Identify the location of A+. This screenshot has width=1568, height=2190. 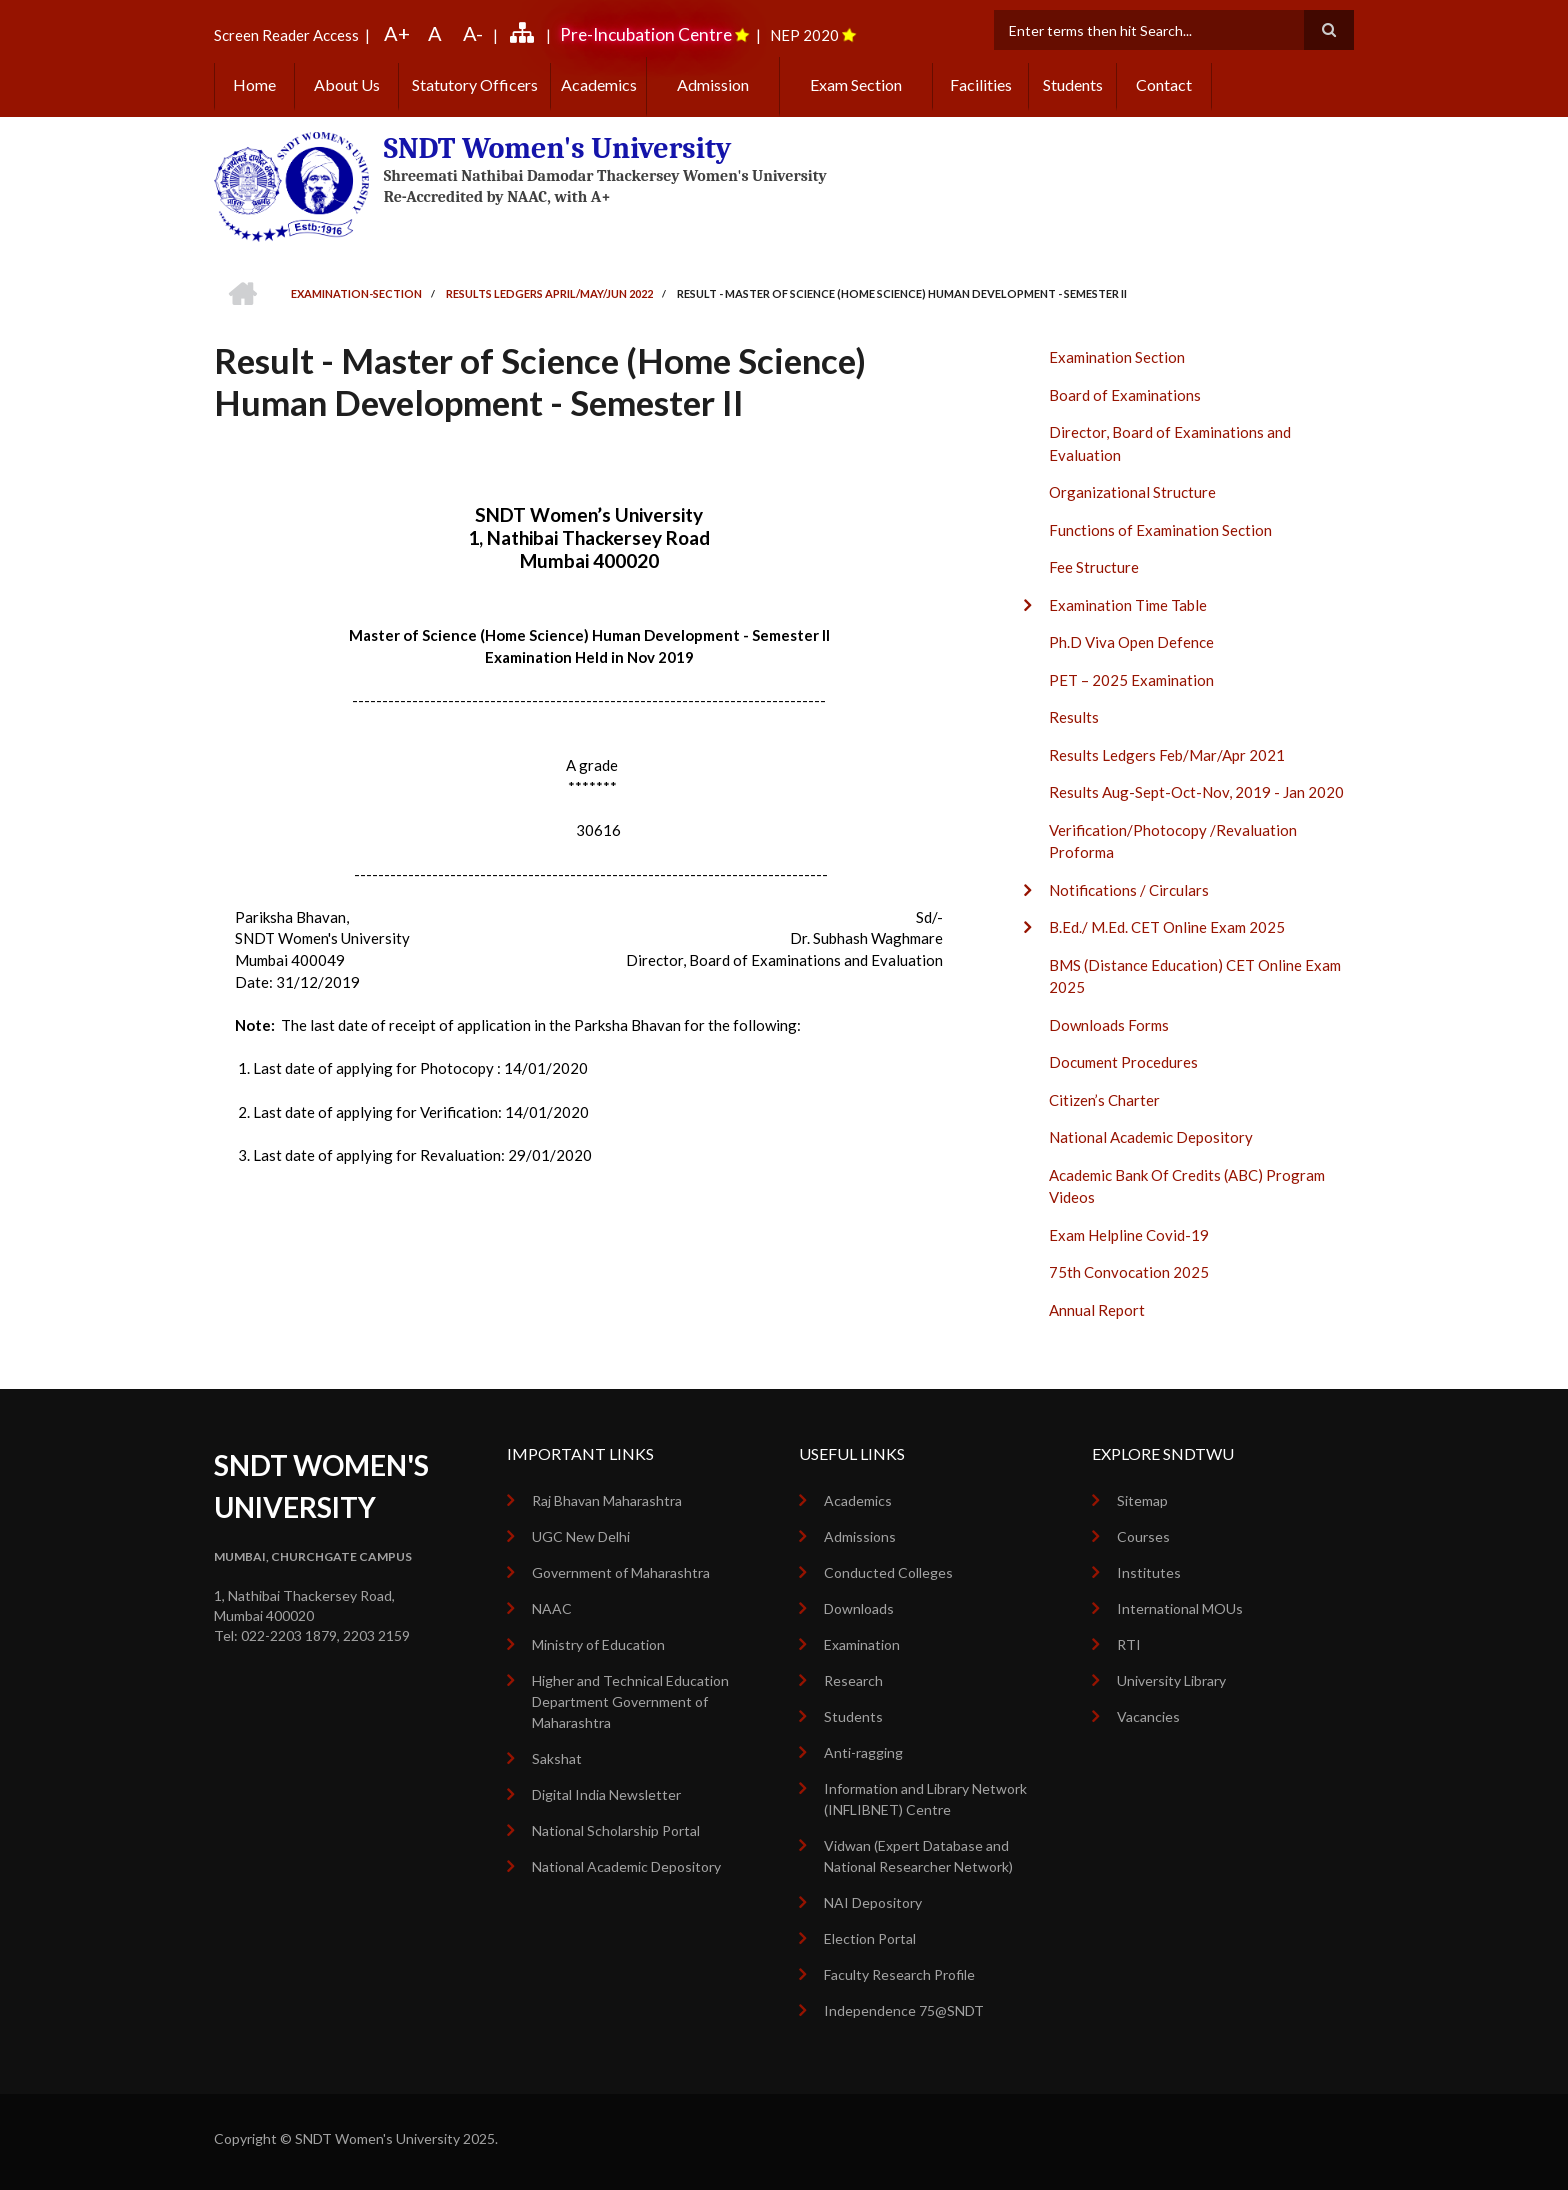
(397, 33).